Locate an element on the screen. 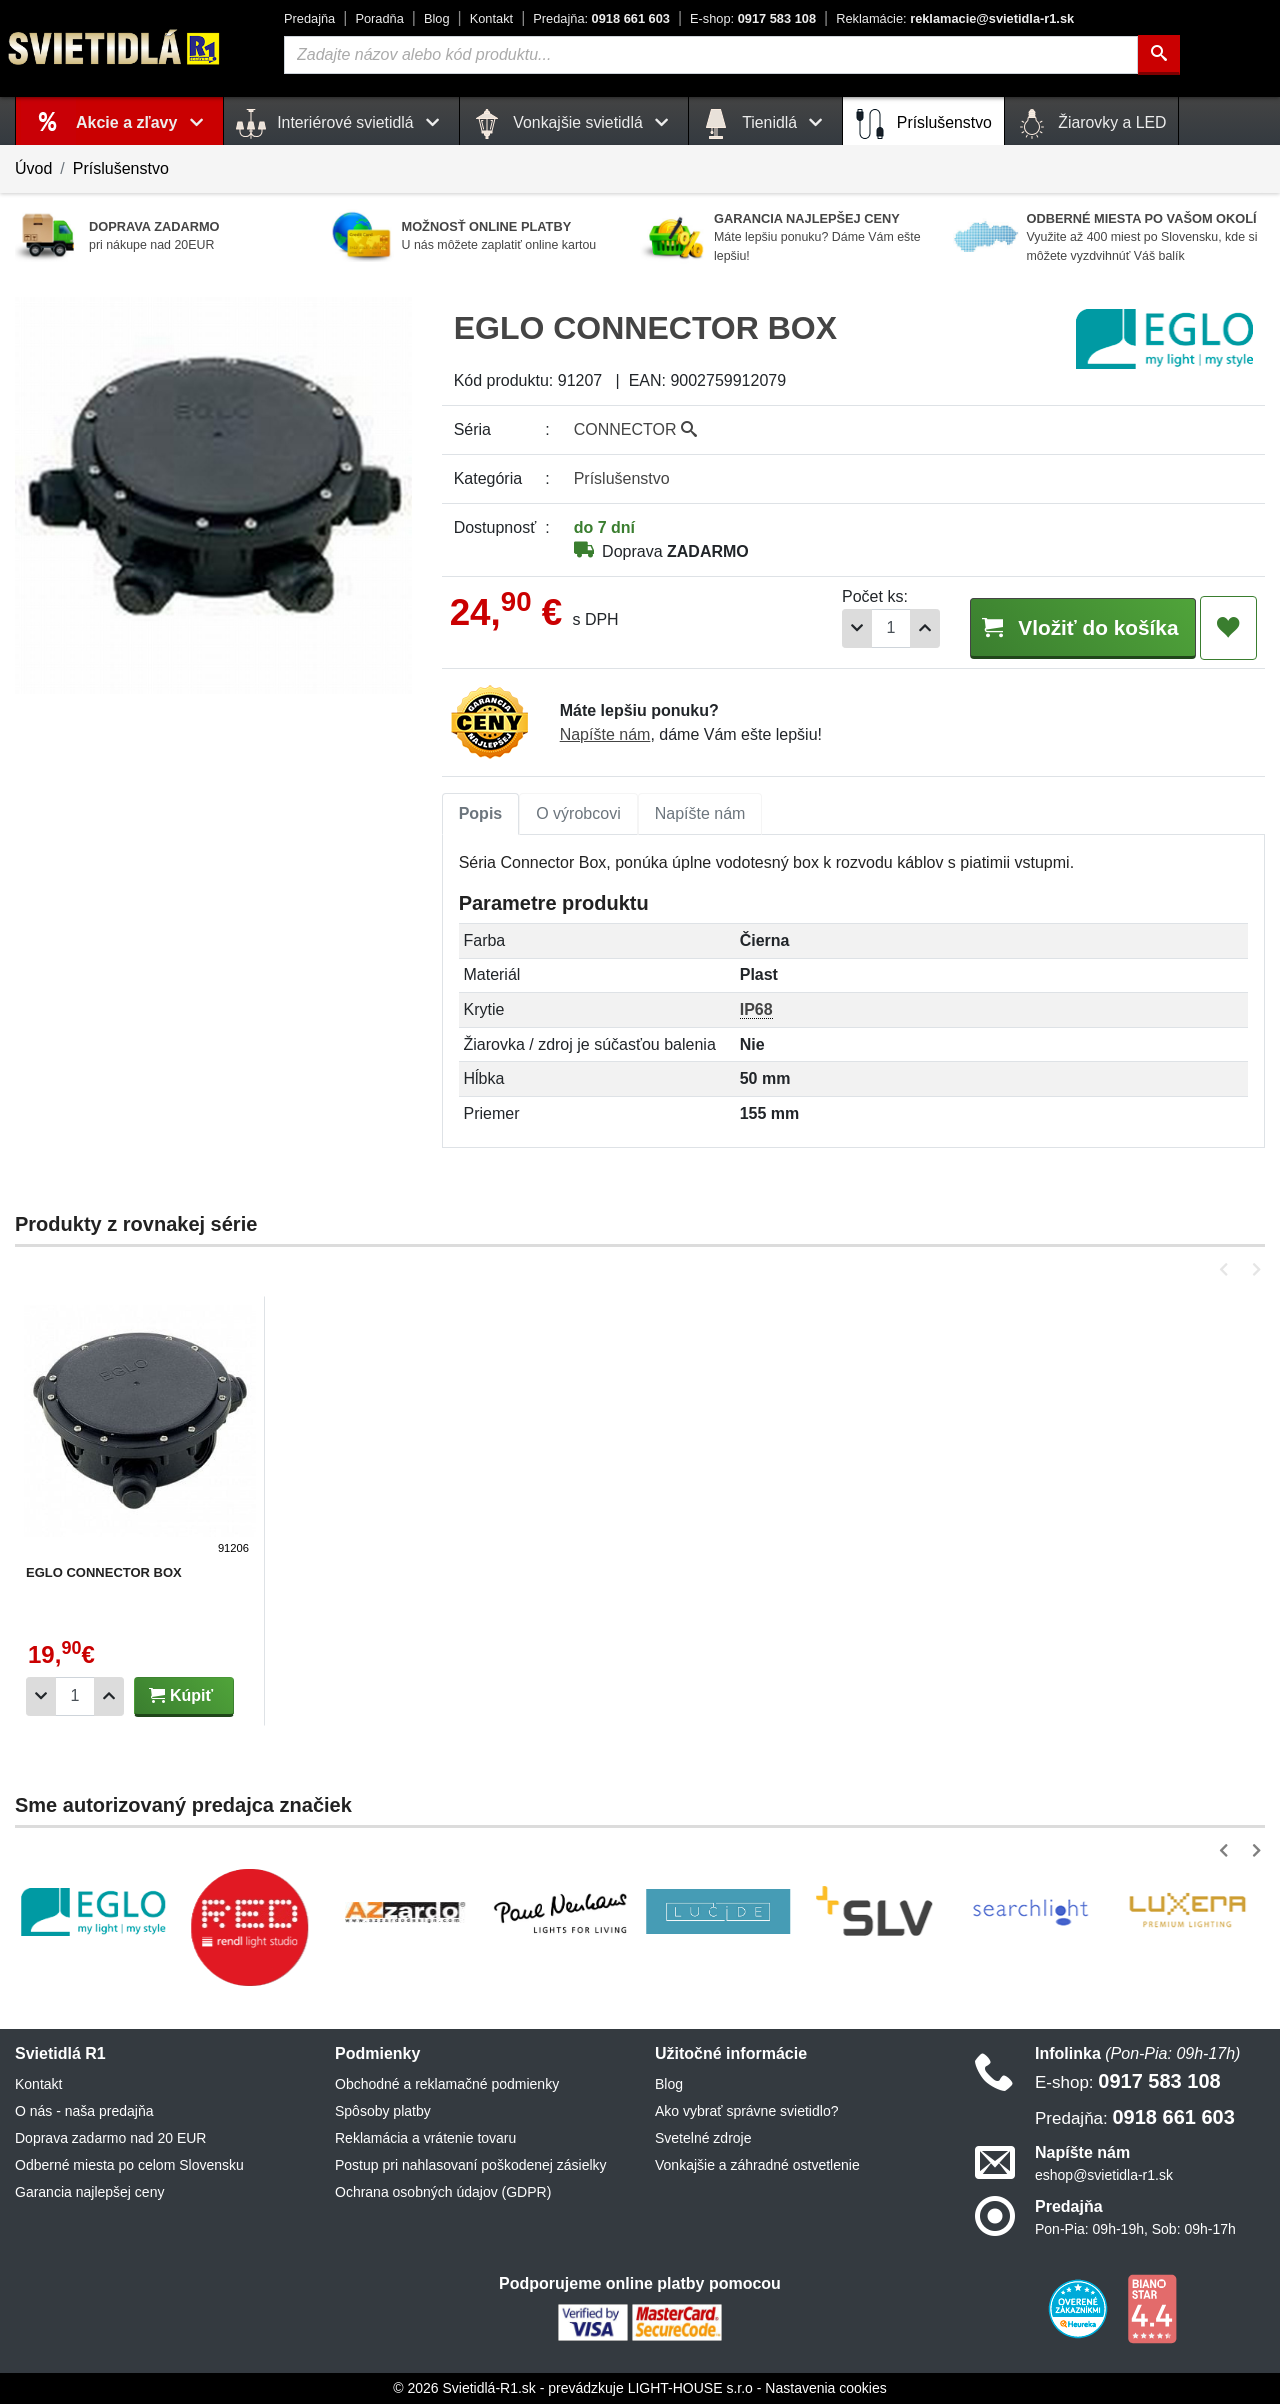 The width and height of the screenshot is (1280, 2405). Odberné miesta po celom Slovensku is located at coordinates (129, 2166).